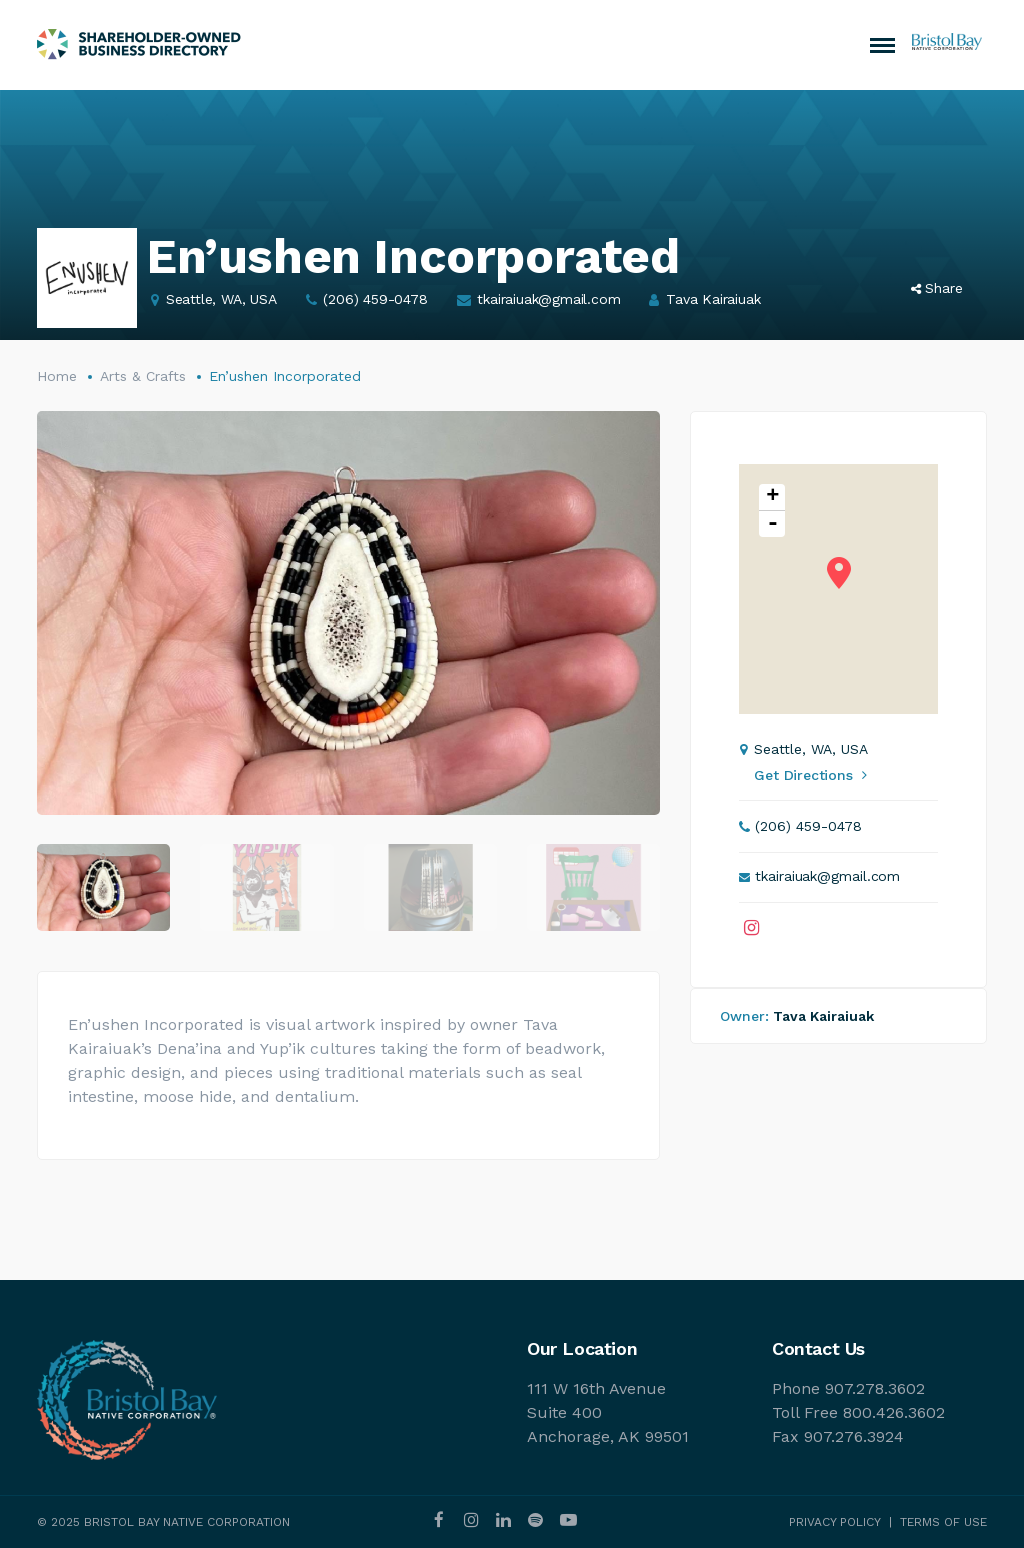 This screenshot has height=1548, width=1024. What do you see at coordinates (773, 524) in the screenshot?
I see `- [button]` at bounding box center [773, 524].